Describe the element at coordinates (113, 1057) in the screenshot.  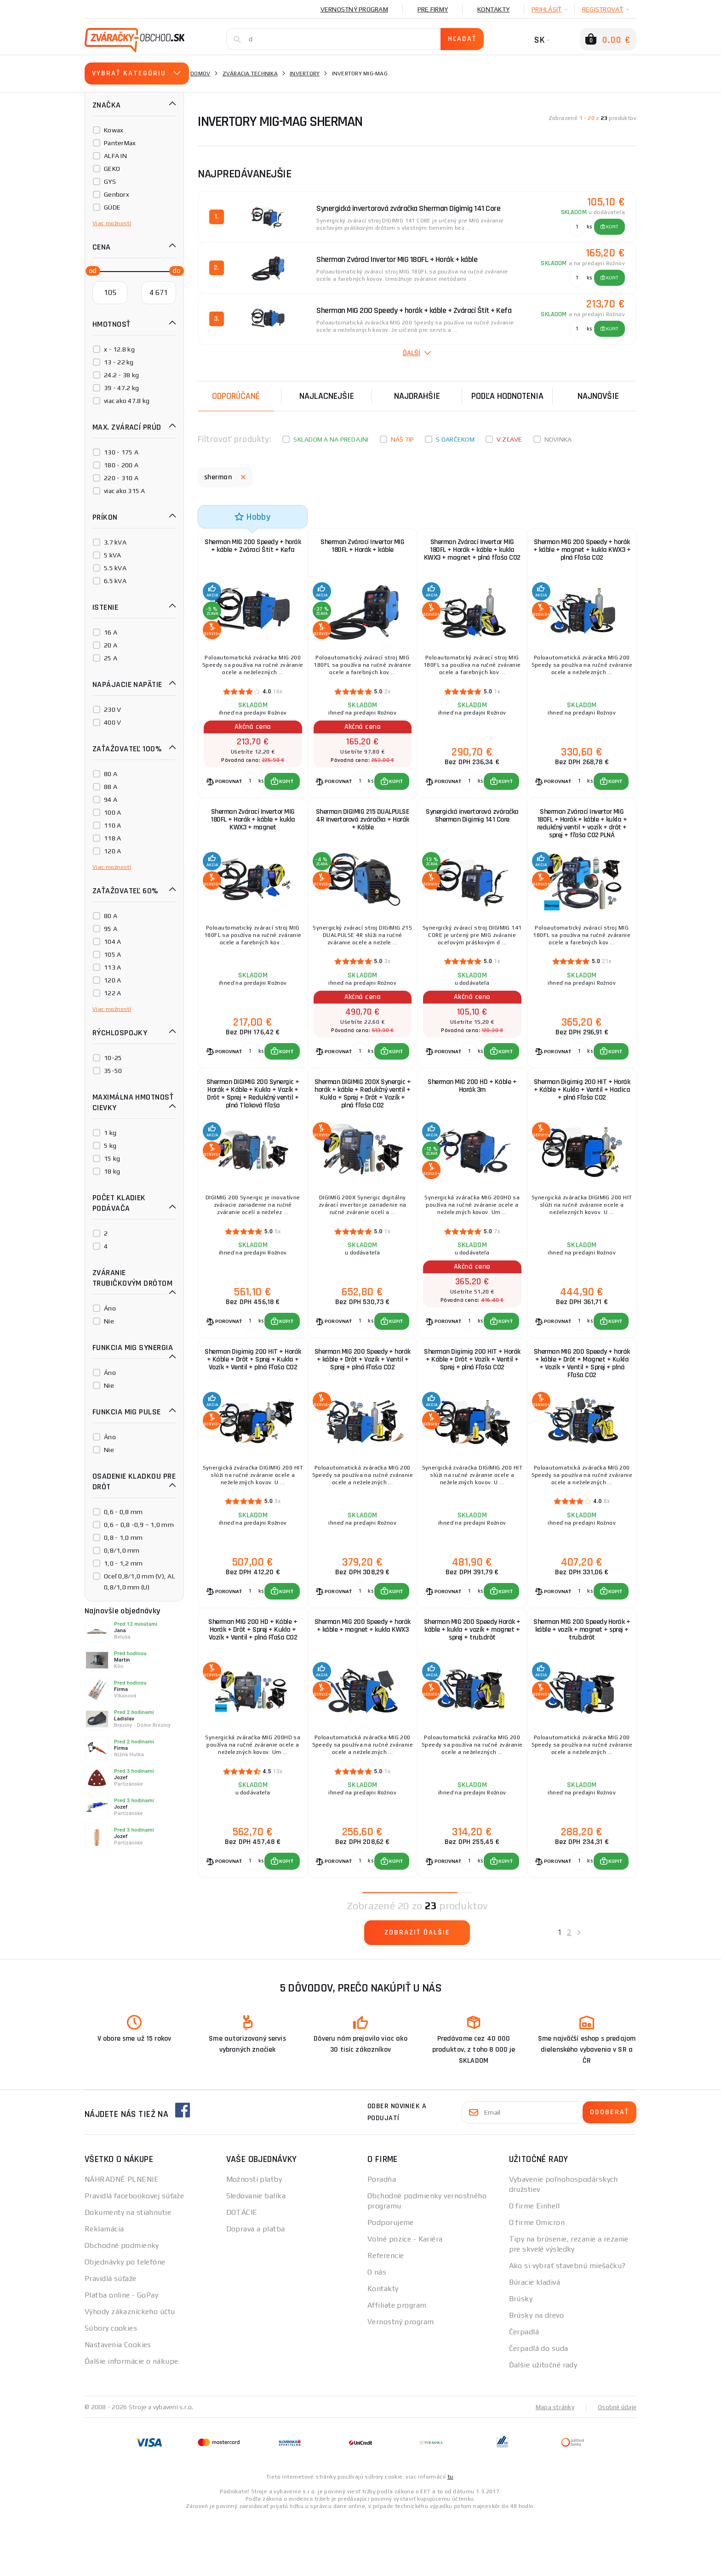
I see `10-25` at that location.